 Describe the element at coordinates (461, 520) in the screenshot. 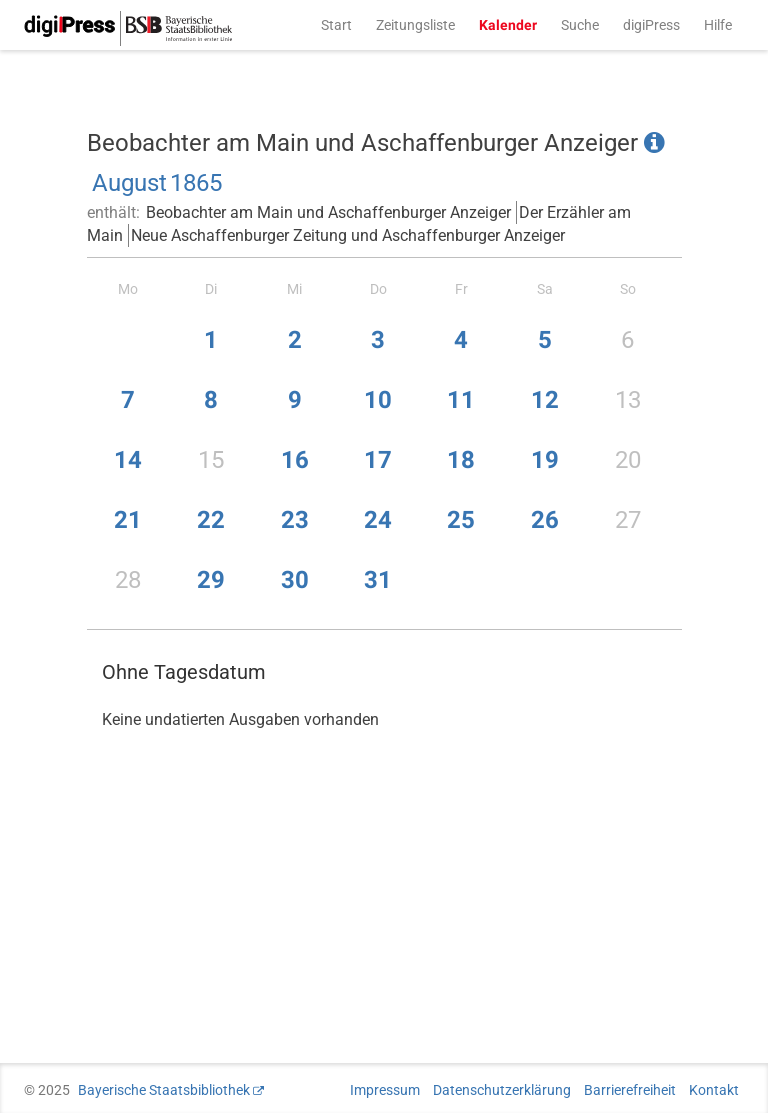

I see `25` at that location.